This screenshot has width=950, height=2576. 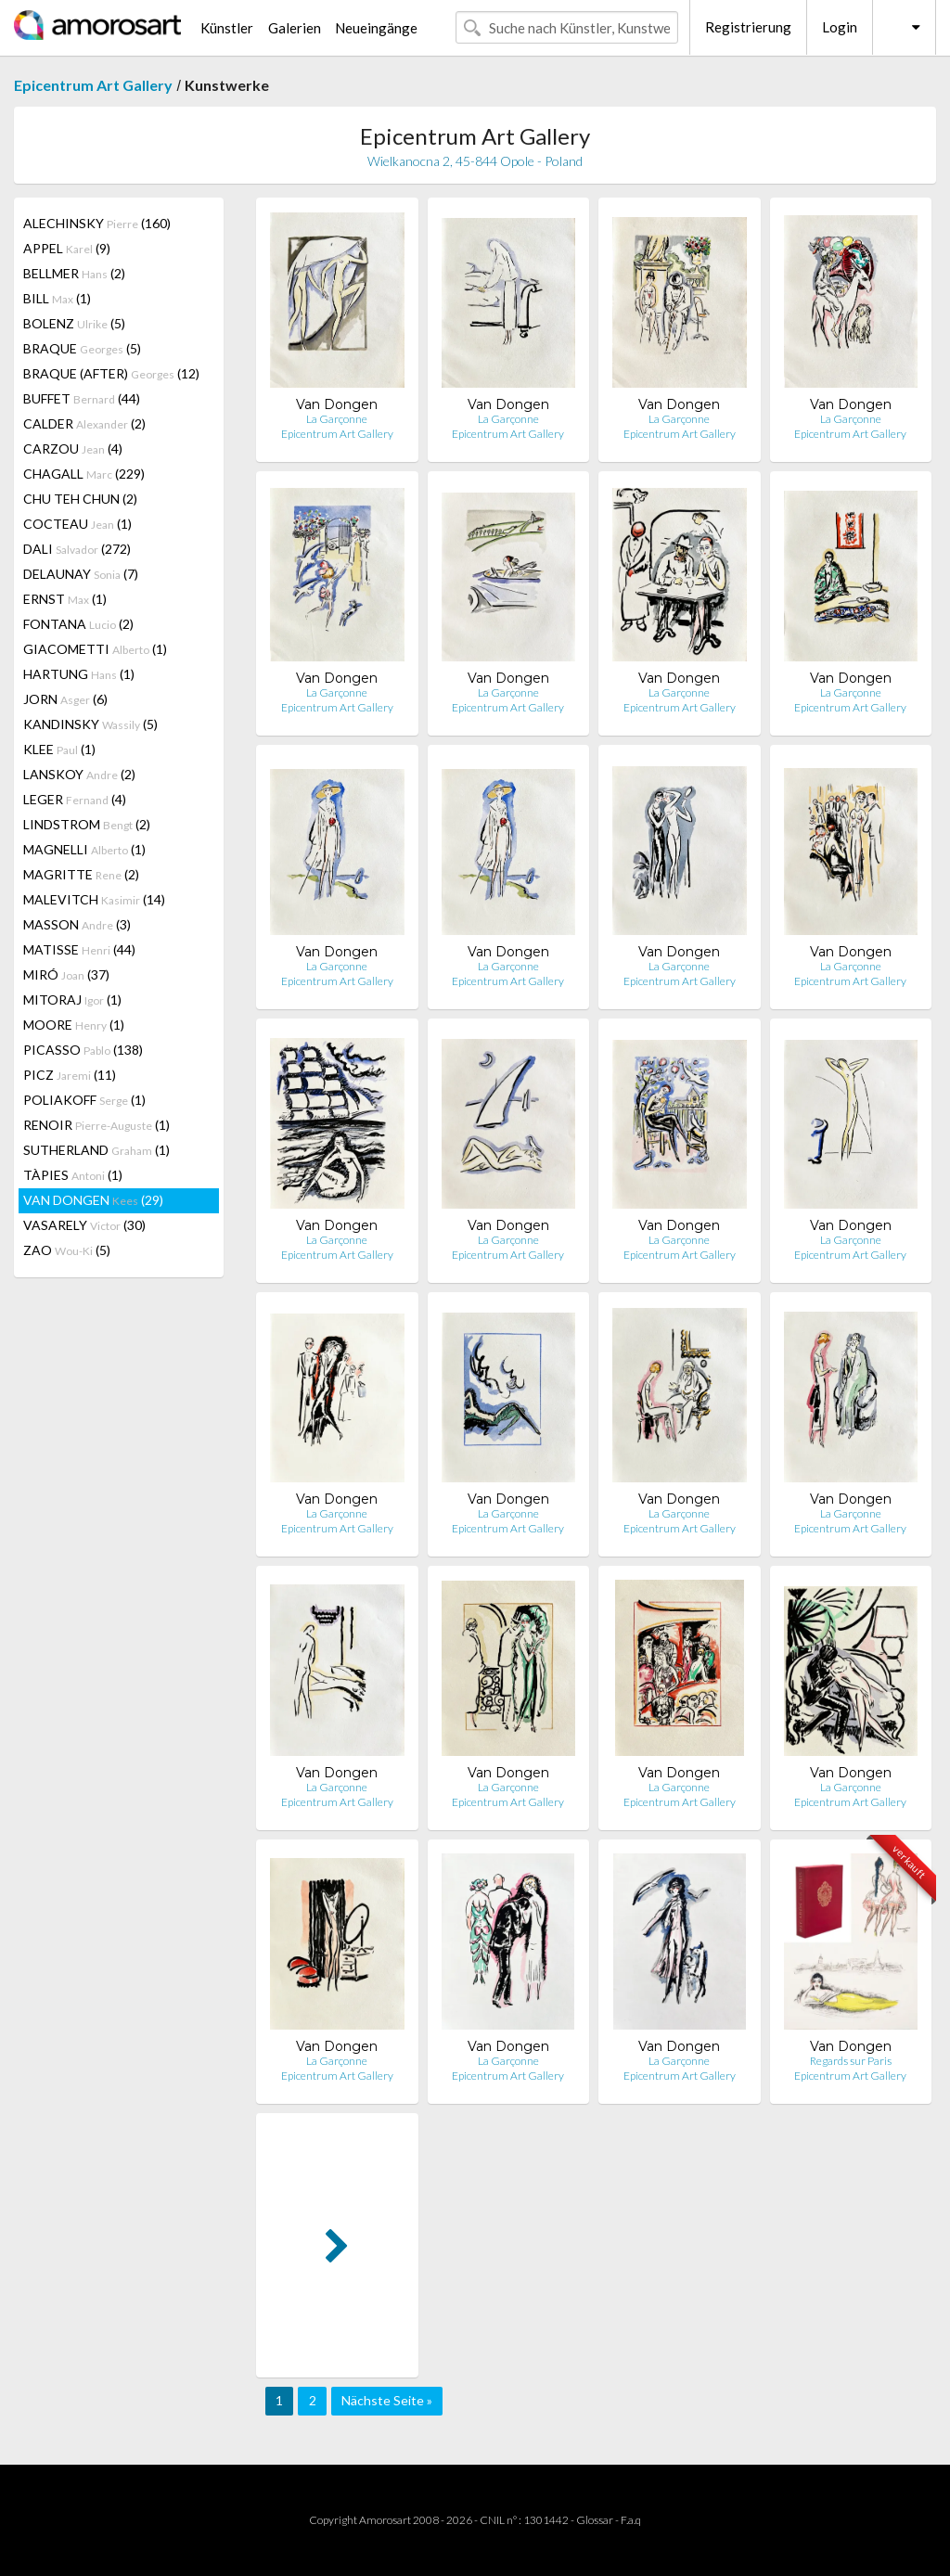 I want to click on MIRÓ (37), so click(x=66, y=974).